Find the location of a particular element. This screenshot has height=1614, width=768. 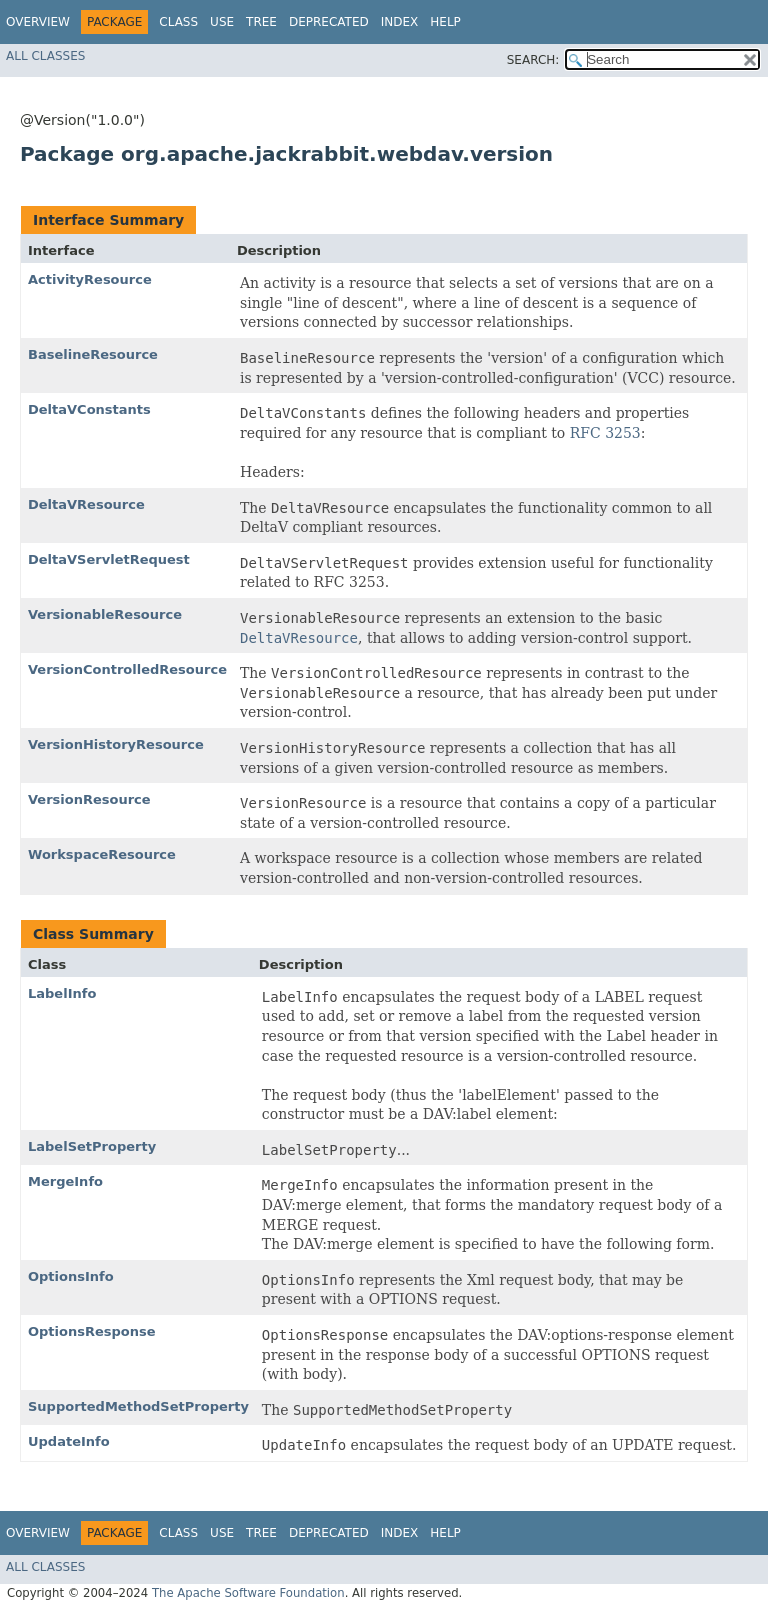

WorkspaceResource is located at coordinates (102, 854).